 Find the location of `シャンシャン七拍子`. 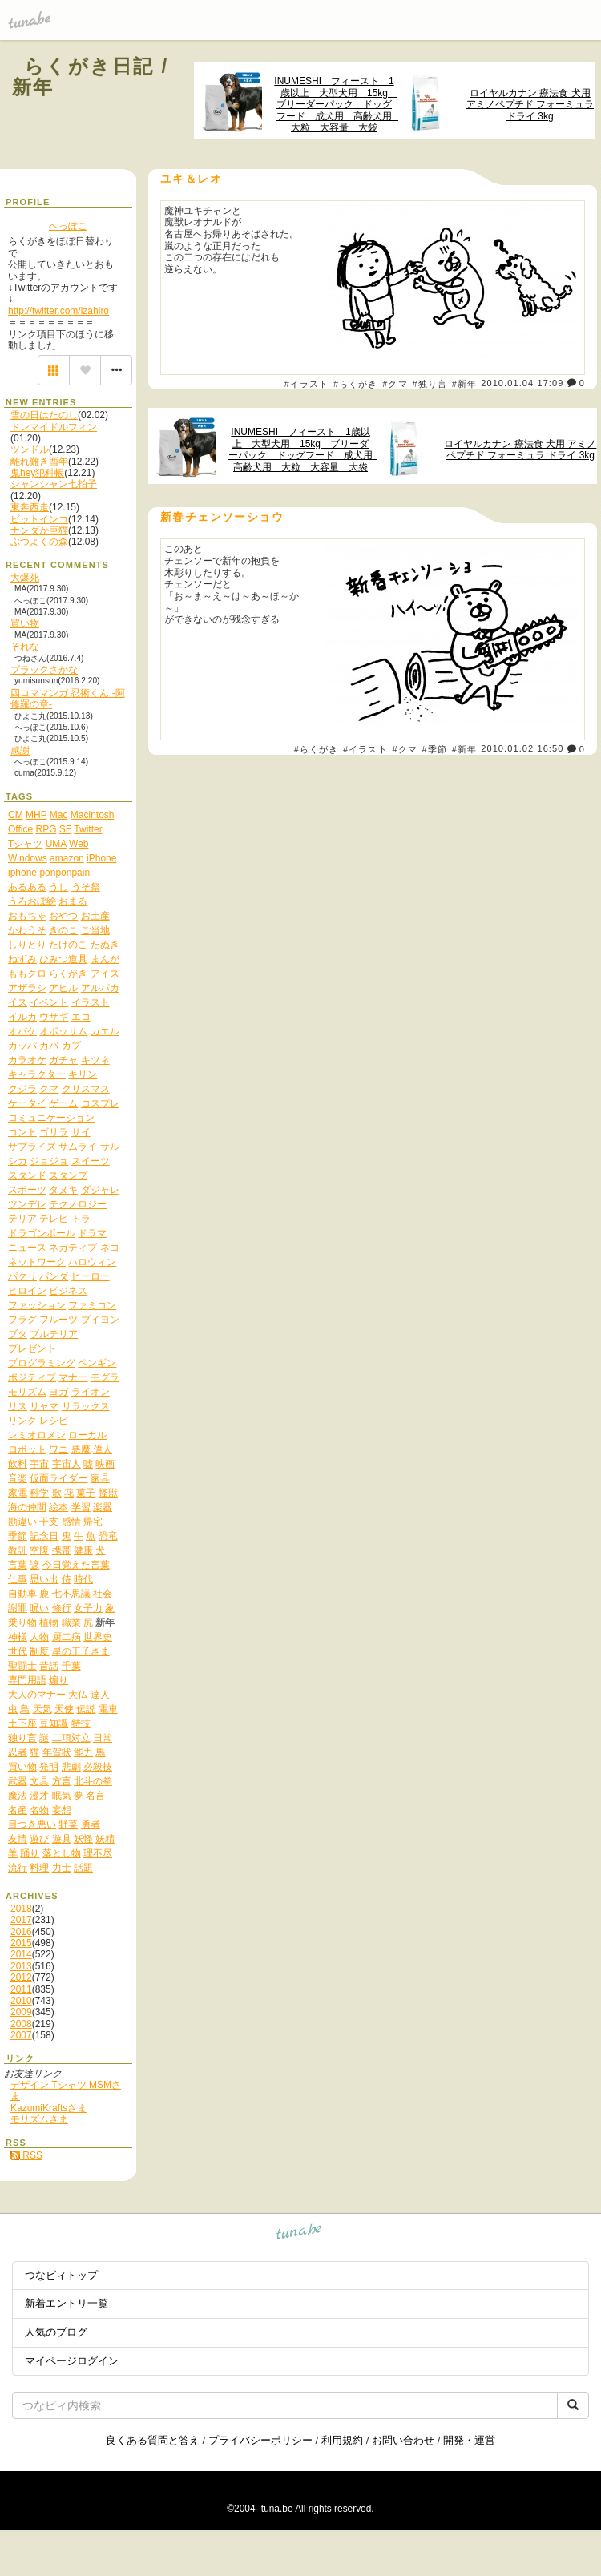

シャンシャン七拍子 is located at coordinates (53, 484).